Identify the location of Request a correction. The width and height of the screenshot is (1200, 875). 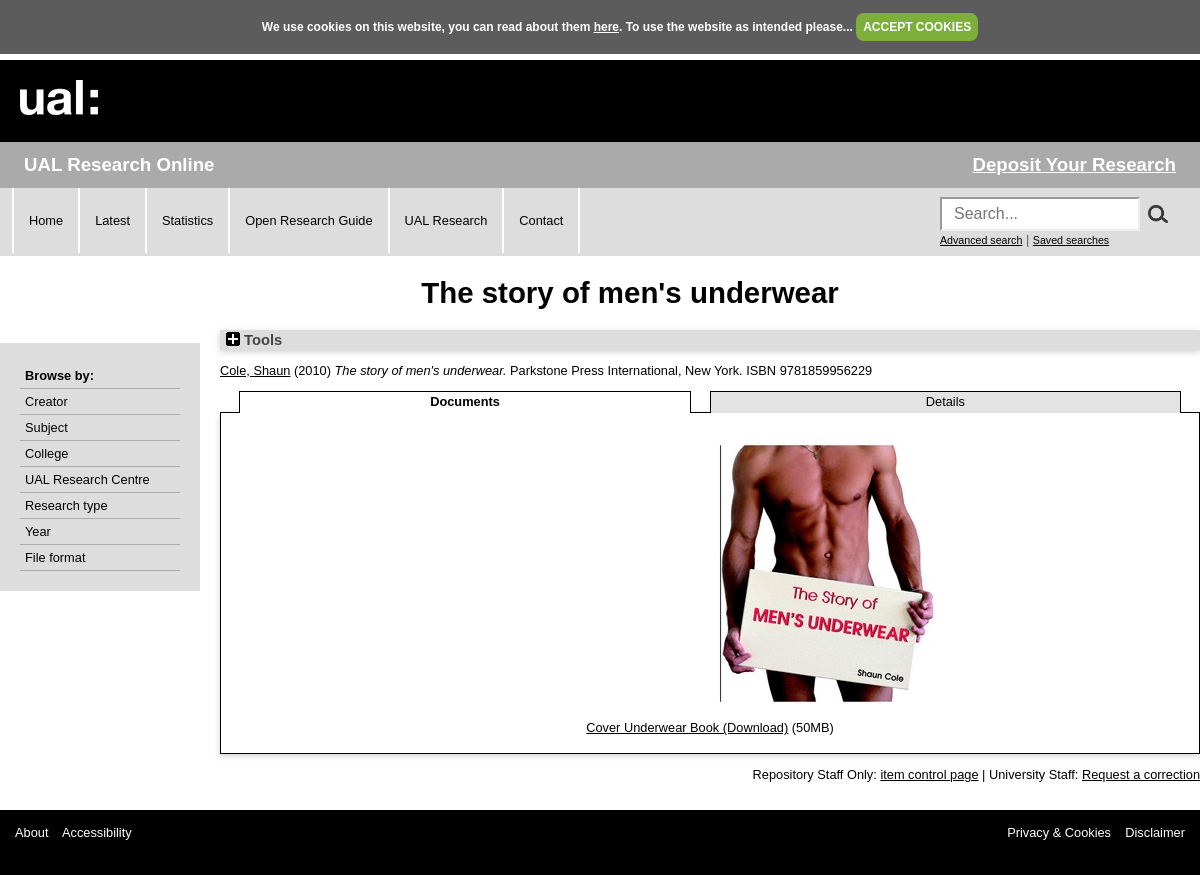
(1141, 774).